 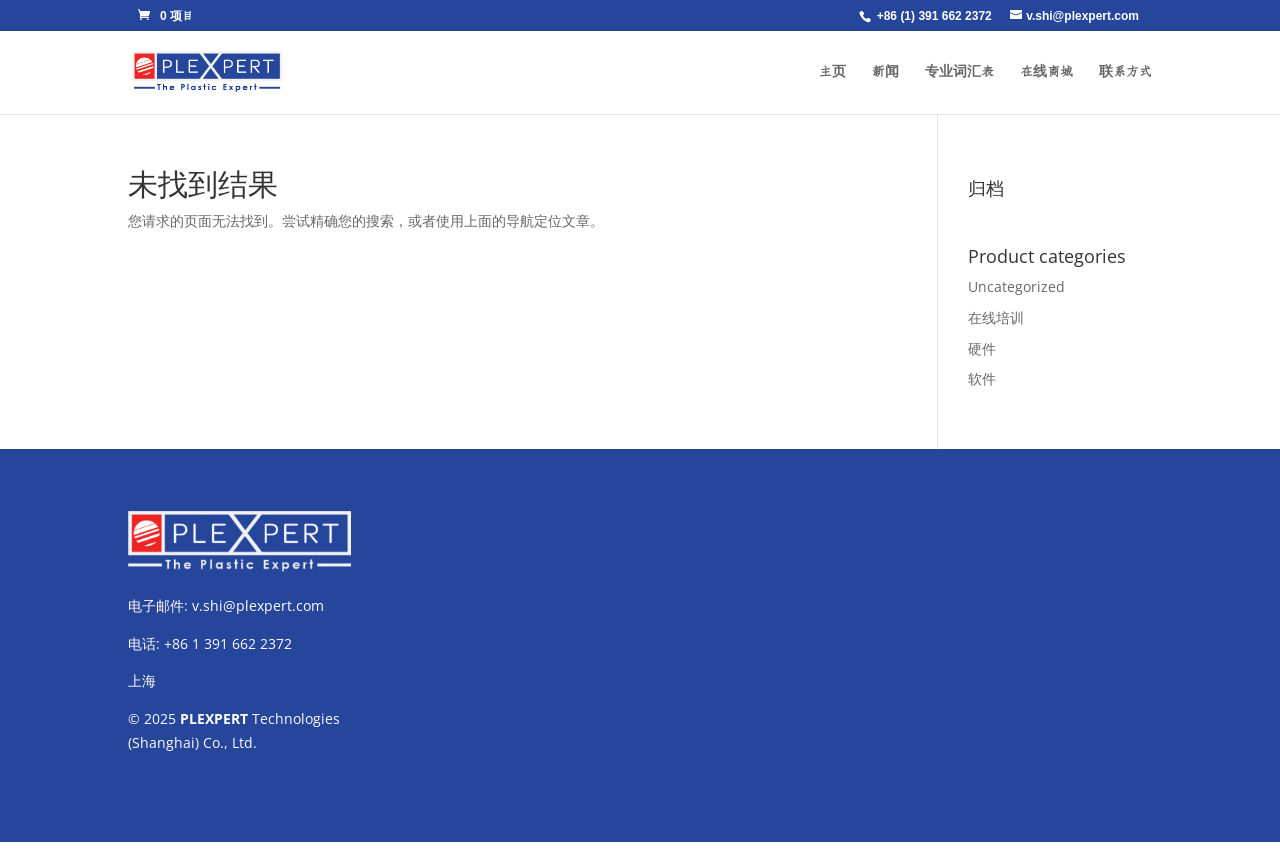 I want to click on 在线商城, so click(x=1046, y=72).